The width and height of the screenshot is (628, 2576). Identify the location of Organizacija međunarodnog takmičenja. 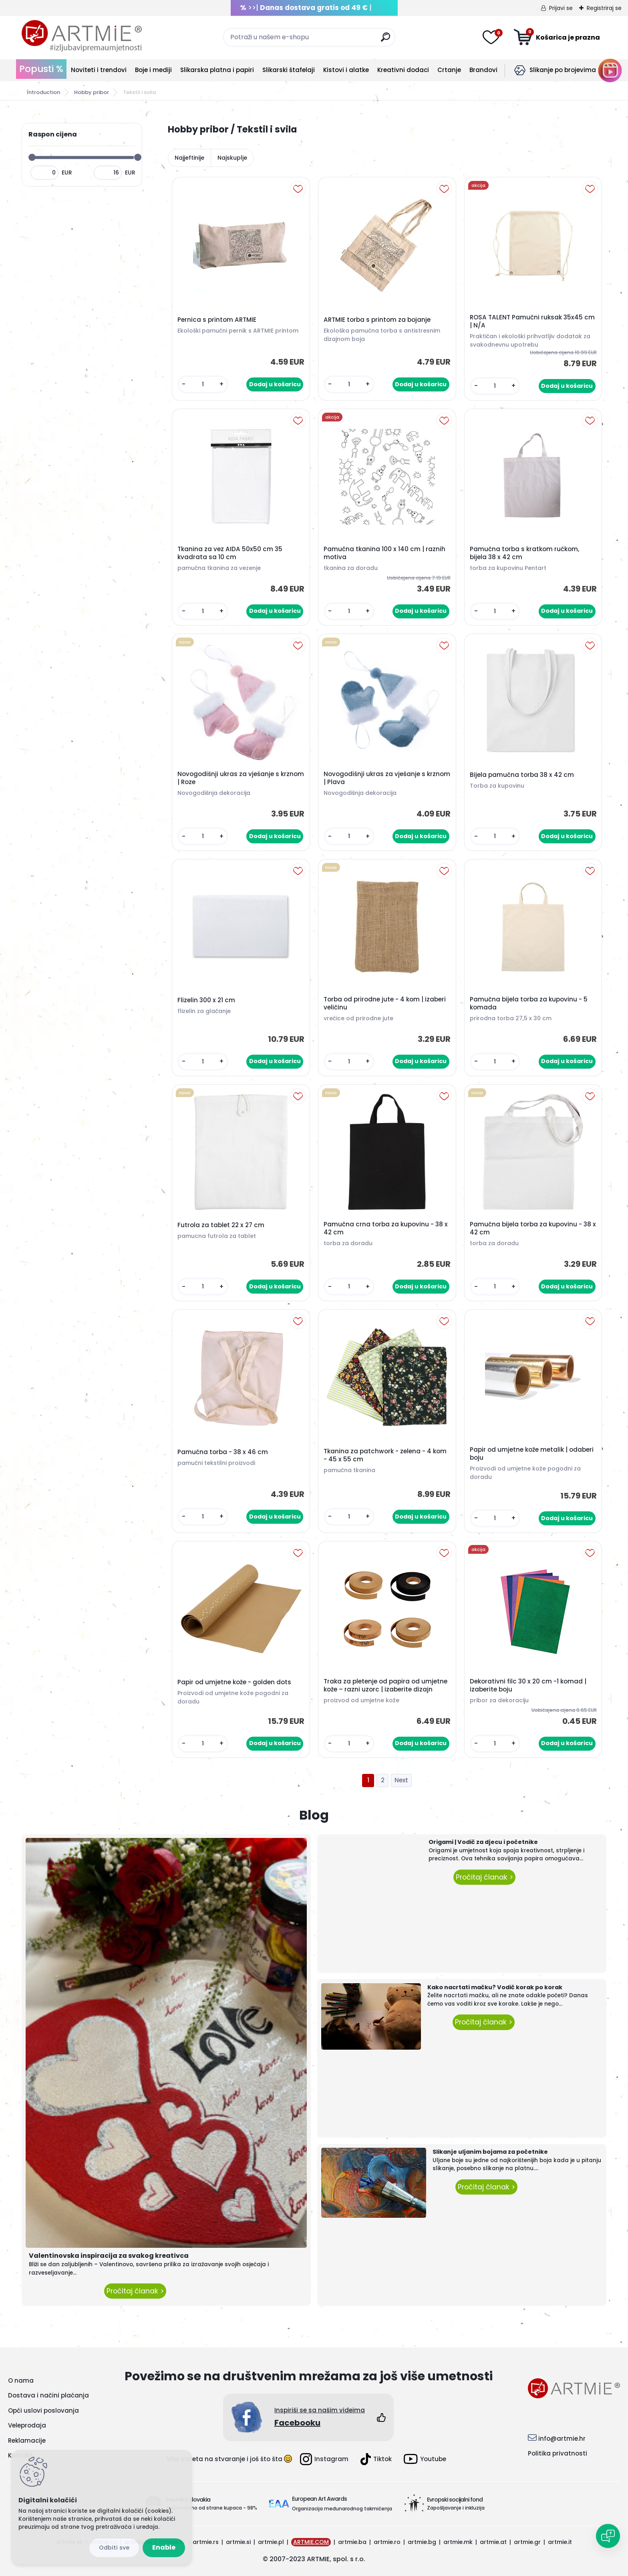
(342, 2508).